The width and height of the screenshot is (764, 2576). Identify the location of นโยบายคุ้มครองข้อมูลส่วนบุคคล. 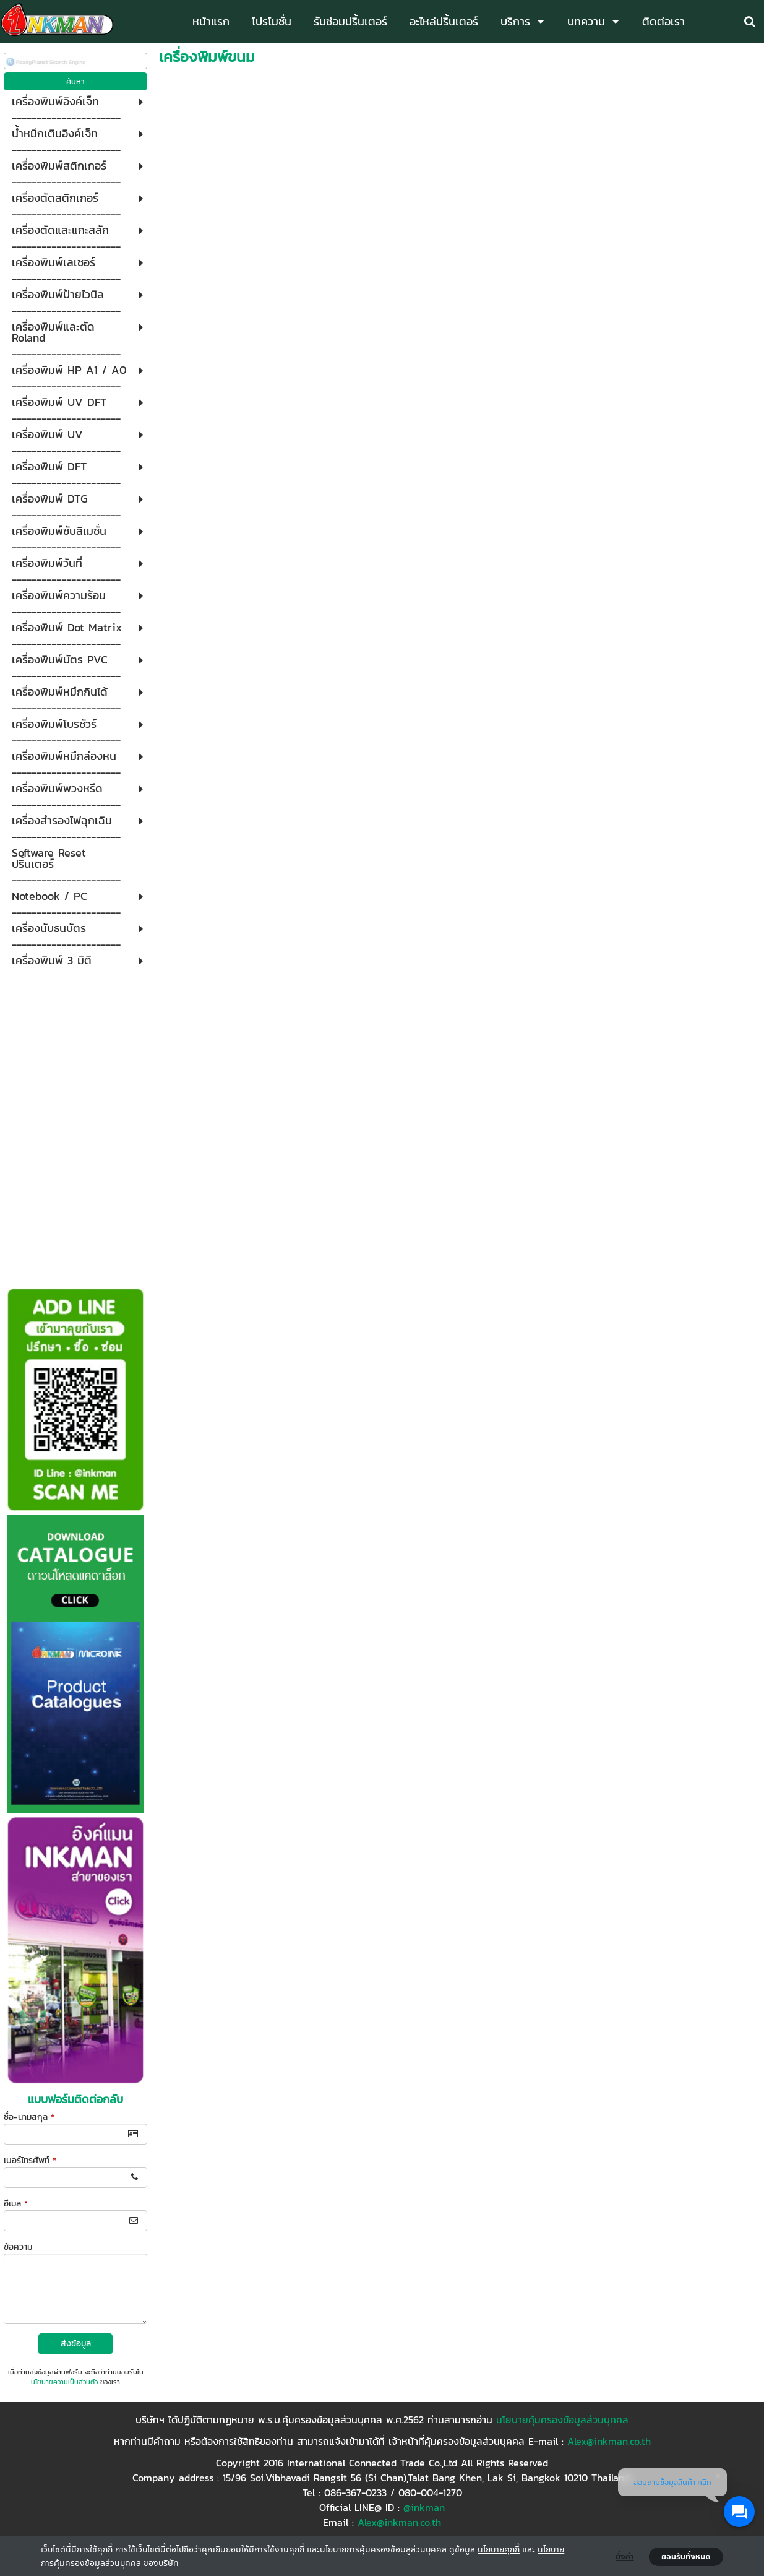
(562, 2419).